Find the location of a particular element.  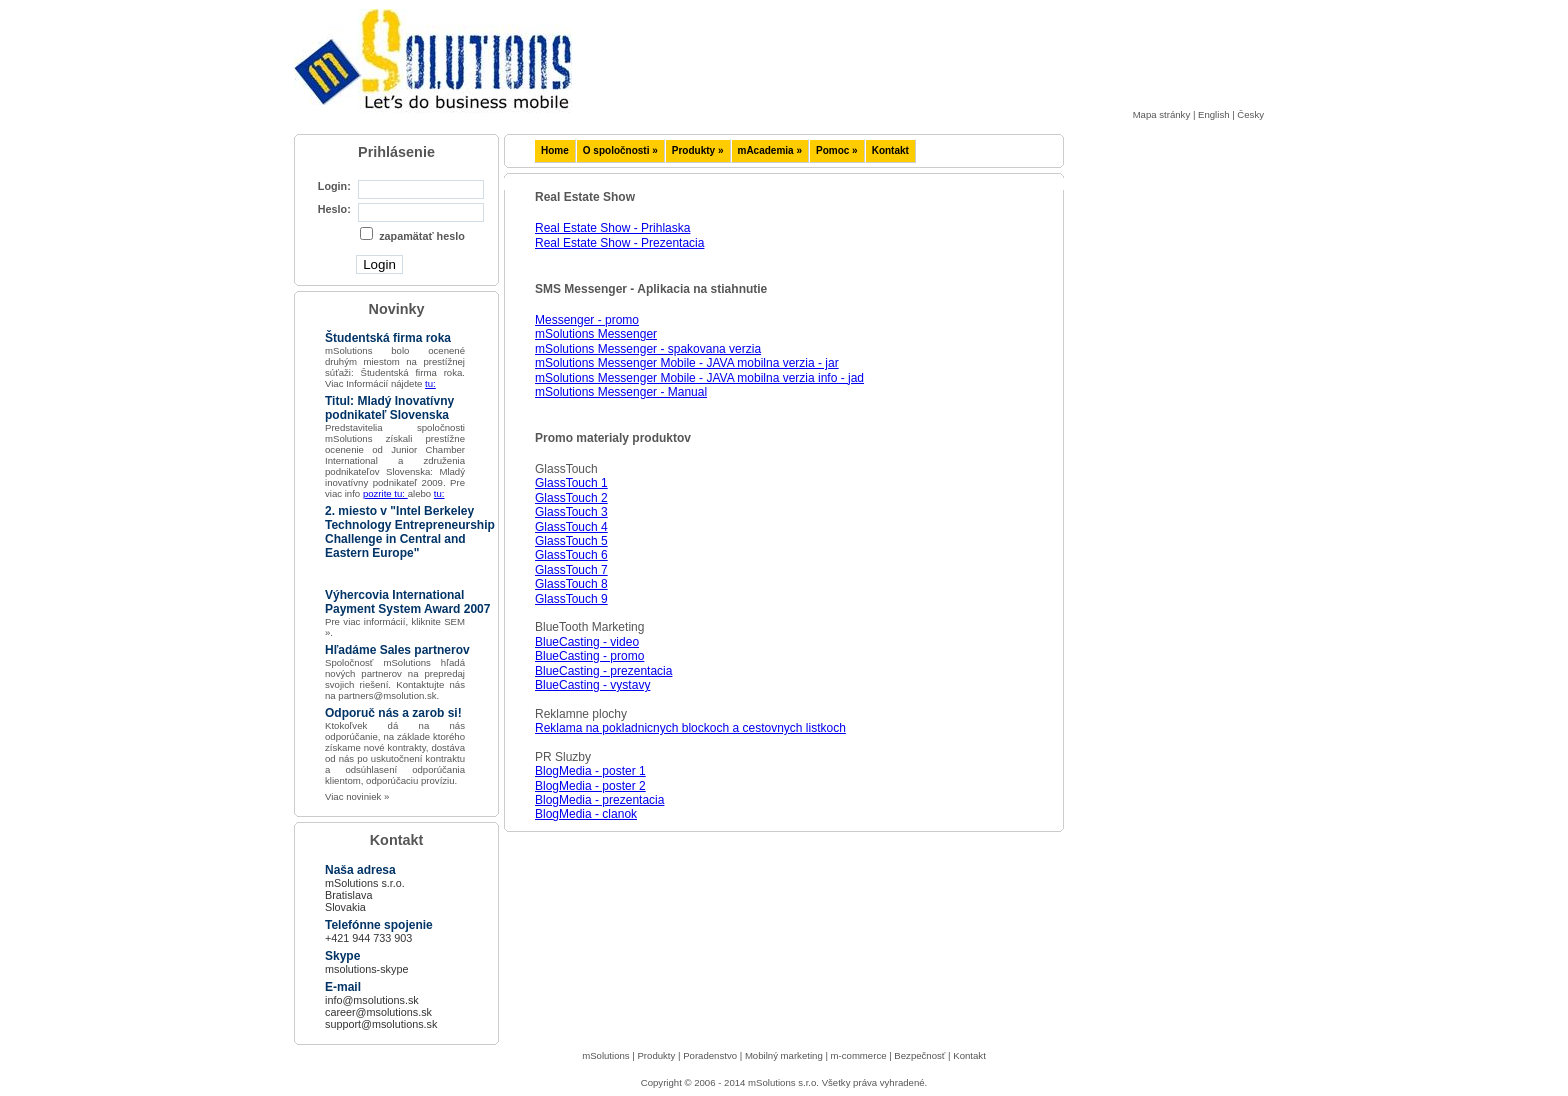

Viac noviniek » is located at coordinates (357, 796).